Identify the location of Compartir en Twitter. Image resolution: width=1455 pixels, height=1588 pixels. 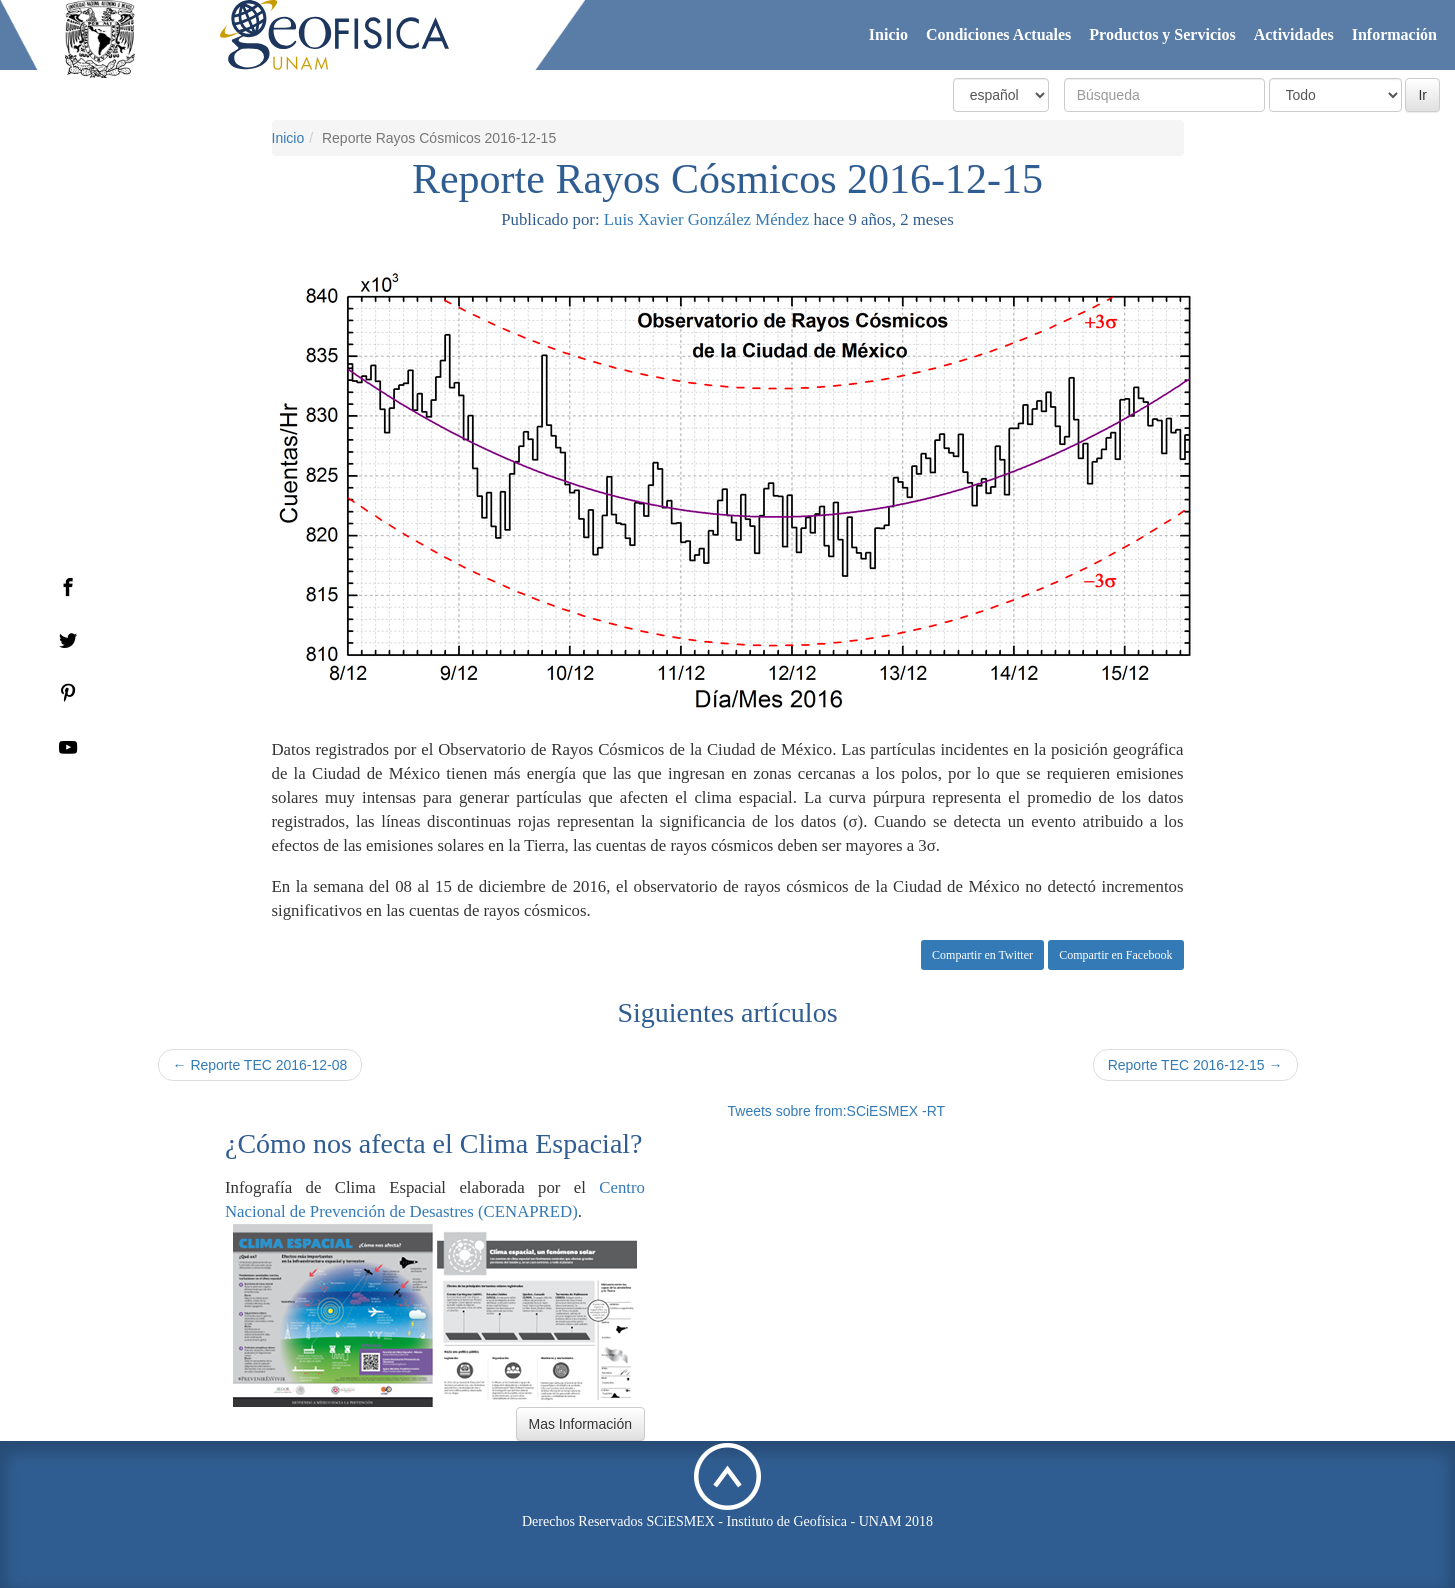
(982, 955).